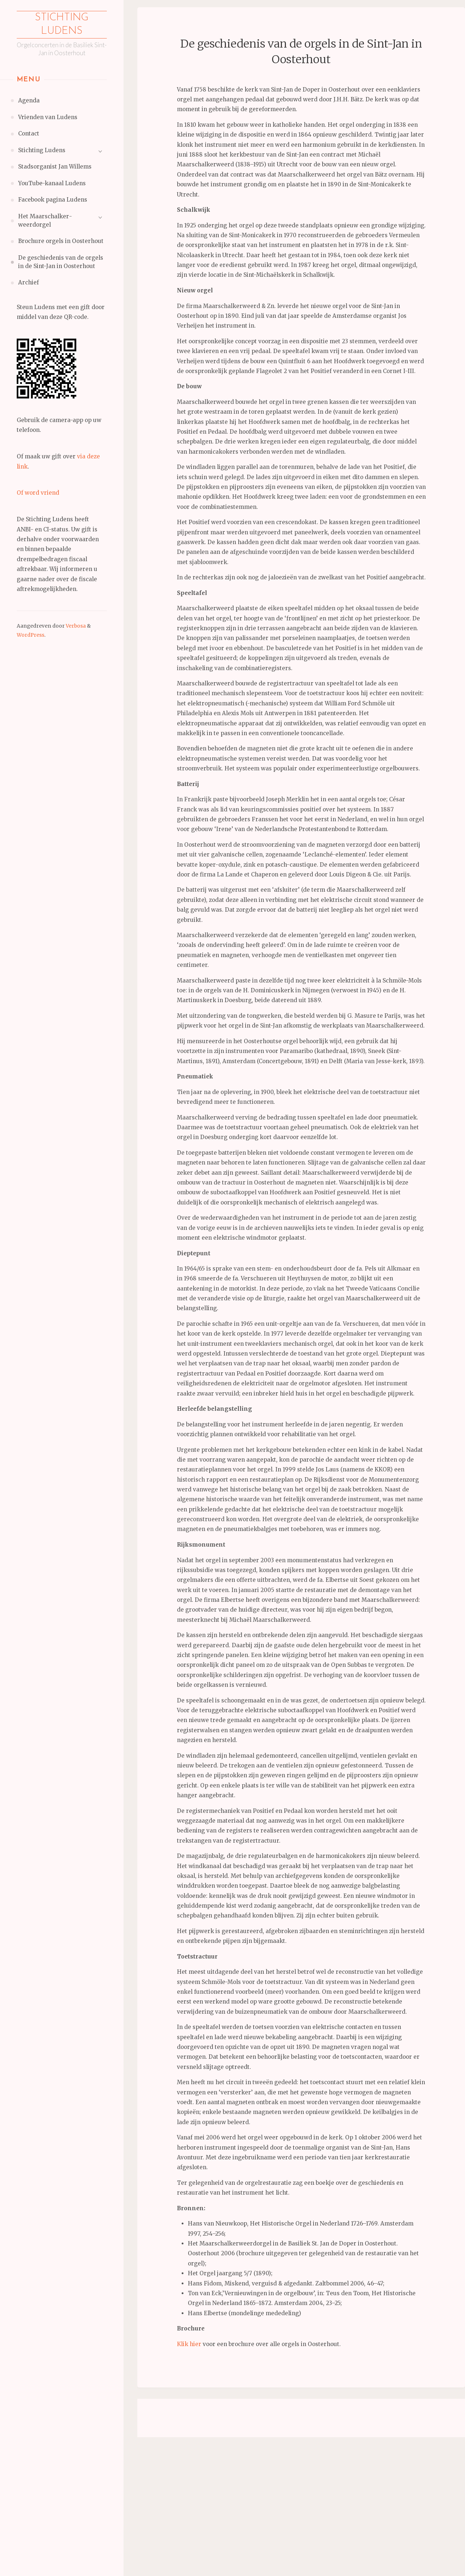 The height and width of the screenshot is (2576, 465). What do you see at coordinates (208, 2461) in the screenshot?
I see `[Voornaam]` at bounding box center [208, 2461].